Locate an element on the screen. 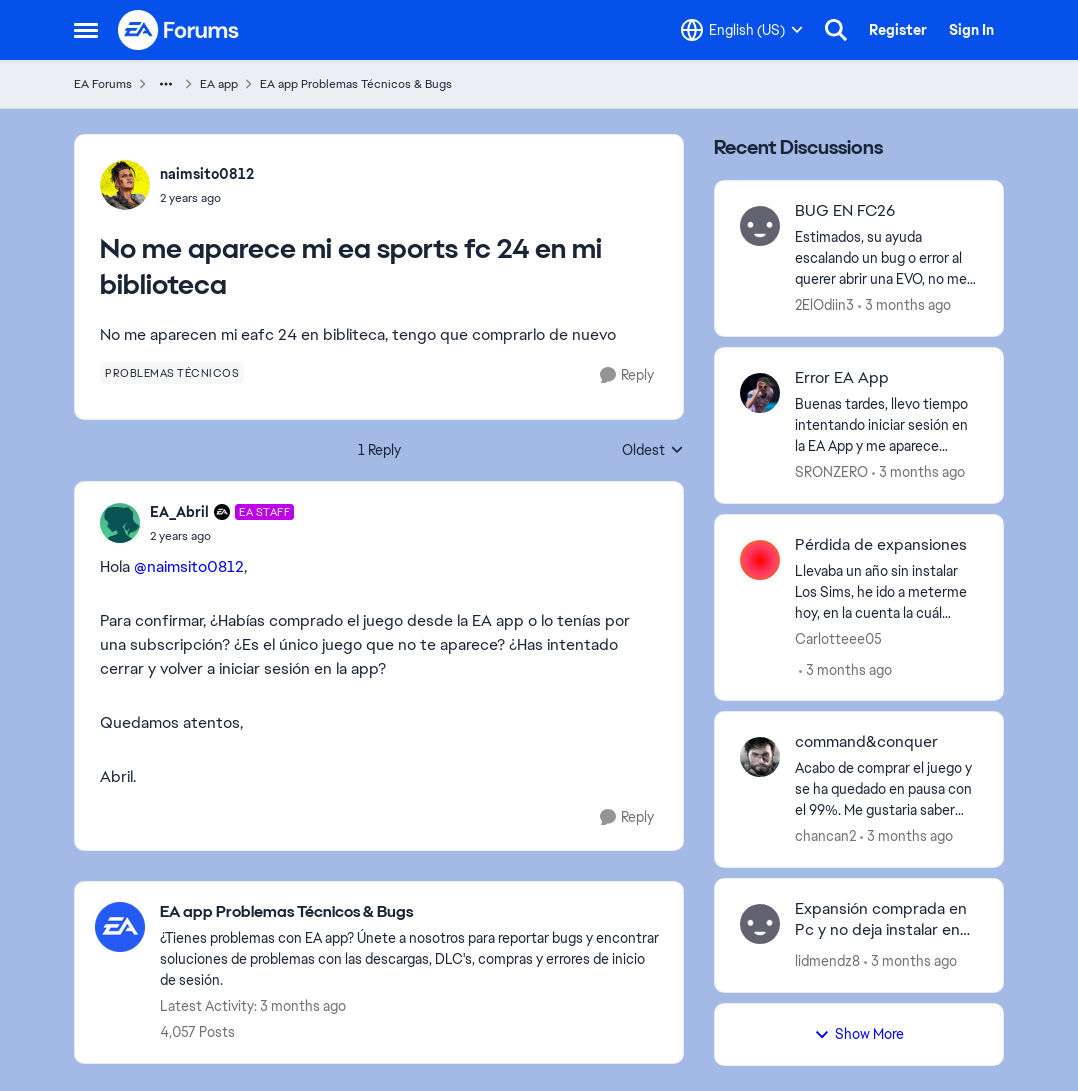 Image resolution: width=1078 pixels, height=1091 pixels. Oldest [combobox] is located at coordinates (653, 451).